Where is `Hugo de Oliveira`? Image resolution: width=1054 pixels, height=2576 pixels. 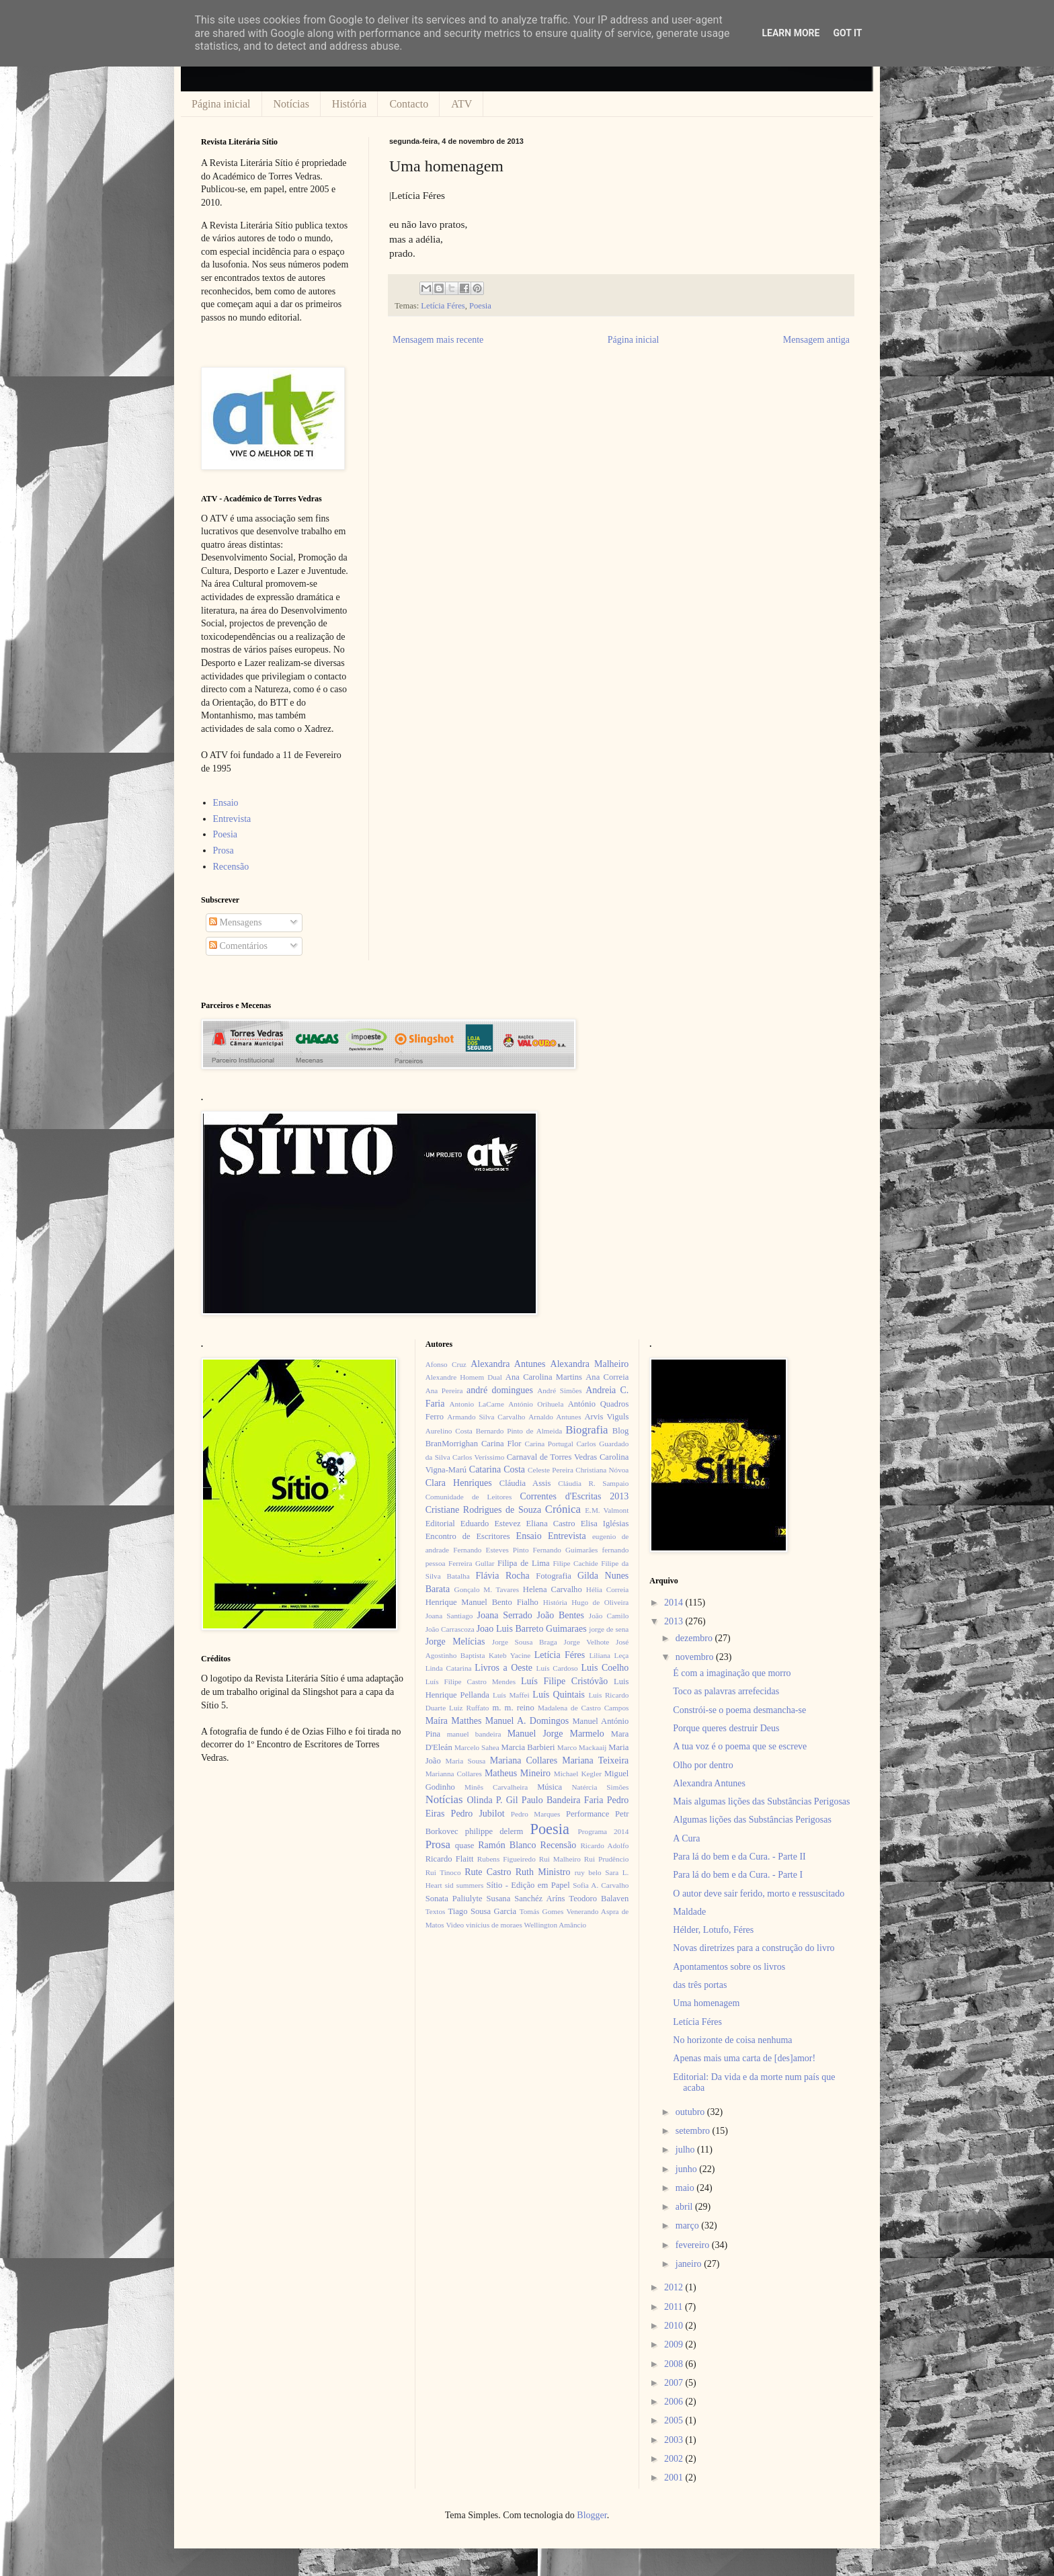 Hugo de Oliveira is located at coordinates (600, 1602).